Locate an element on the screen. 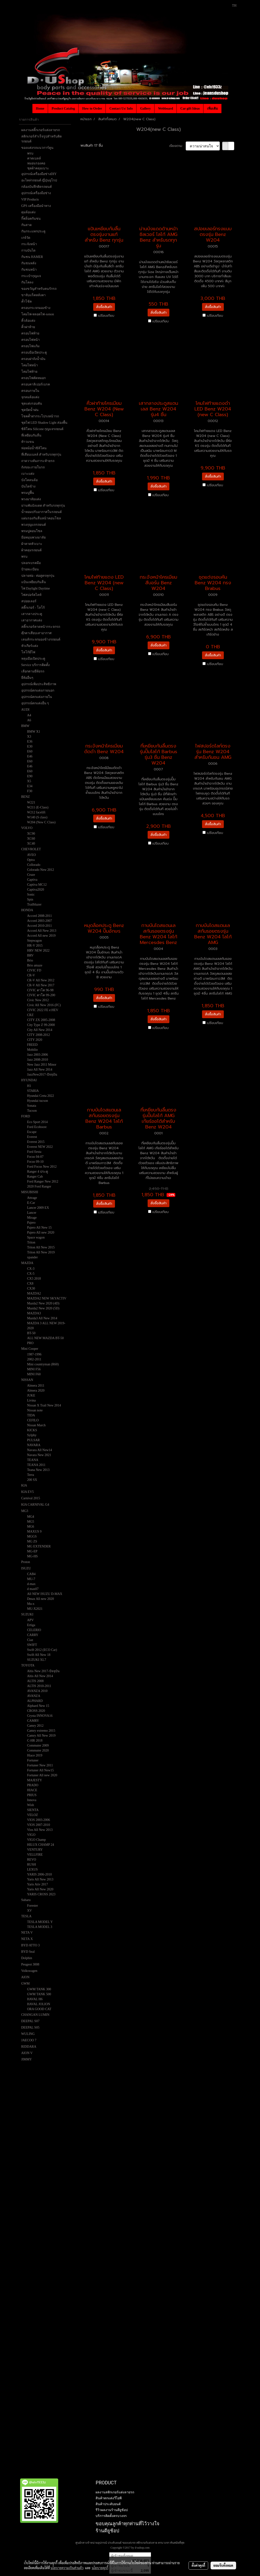  Jazz 2003-2006 is located at coordinates (37, 1054).